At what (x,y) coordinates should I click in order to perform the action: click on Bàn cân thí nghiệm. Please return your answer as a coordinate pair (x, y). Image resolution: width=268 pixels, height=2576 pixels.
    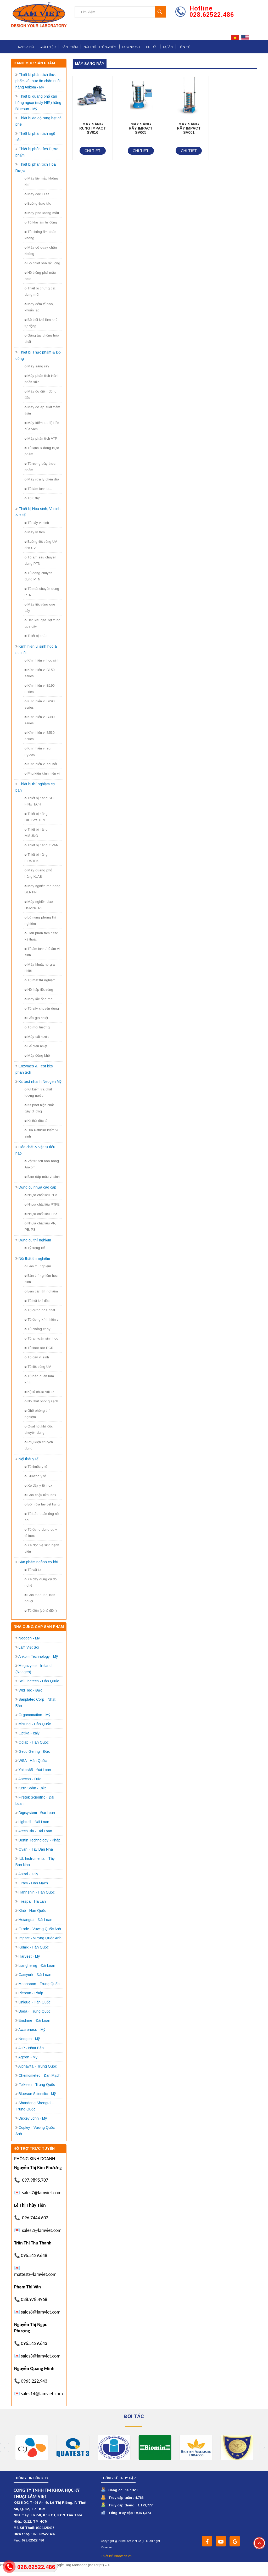
    Looking at the image, I should click on (41, 1291).